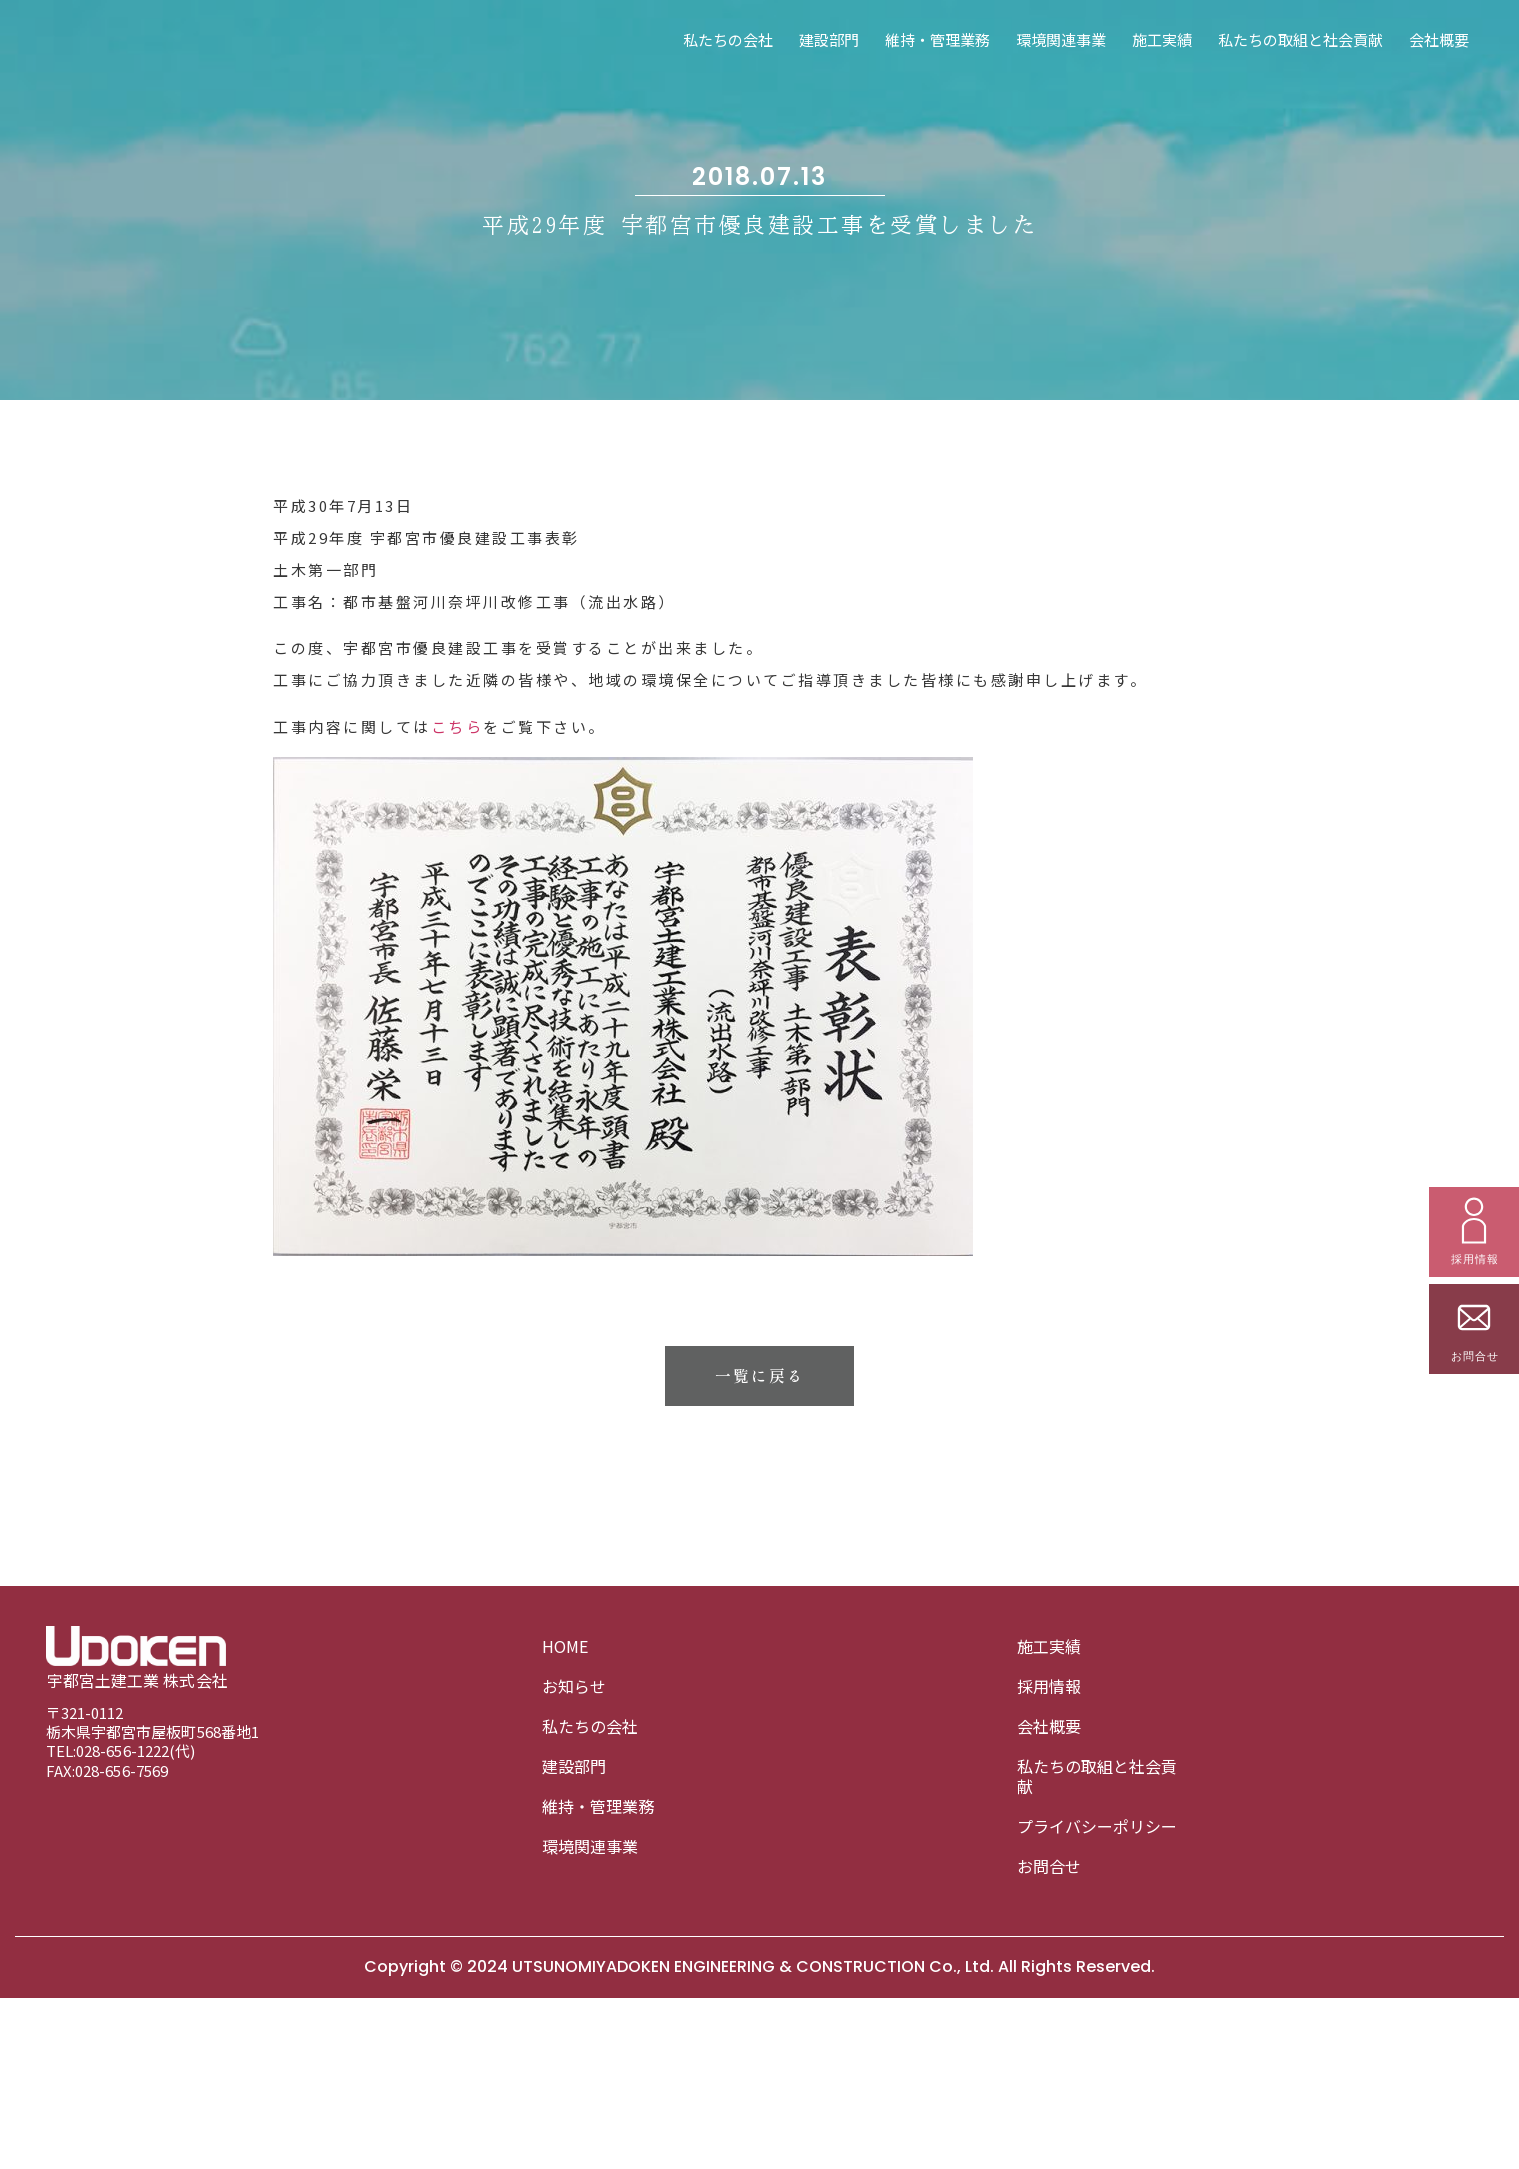 Image resolution: width=1519 pixels, height=2169 pixels. What do you see at coordinates (1049, 1866) in the screenshot?
I see `お問合せ` at bounding box center [1049, 1866].